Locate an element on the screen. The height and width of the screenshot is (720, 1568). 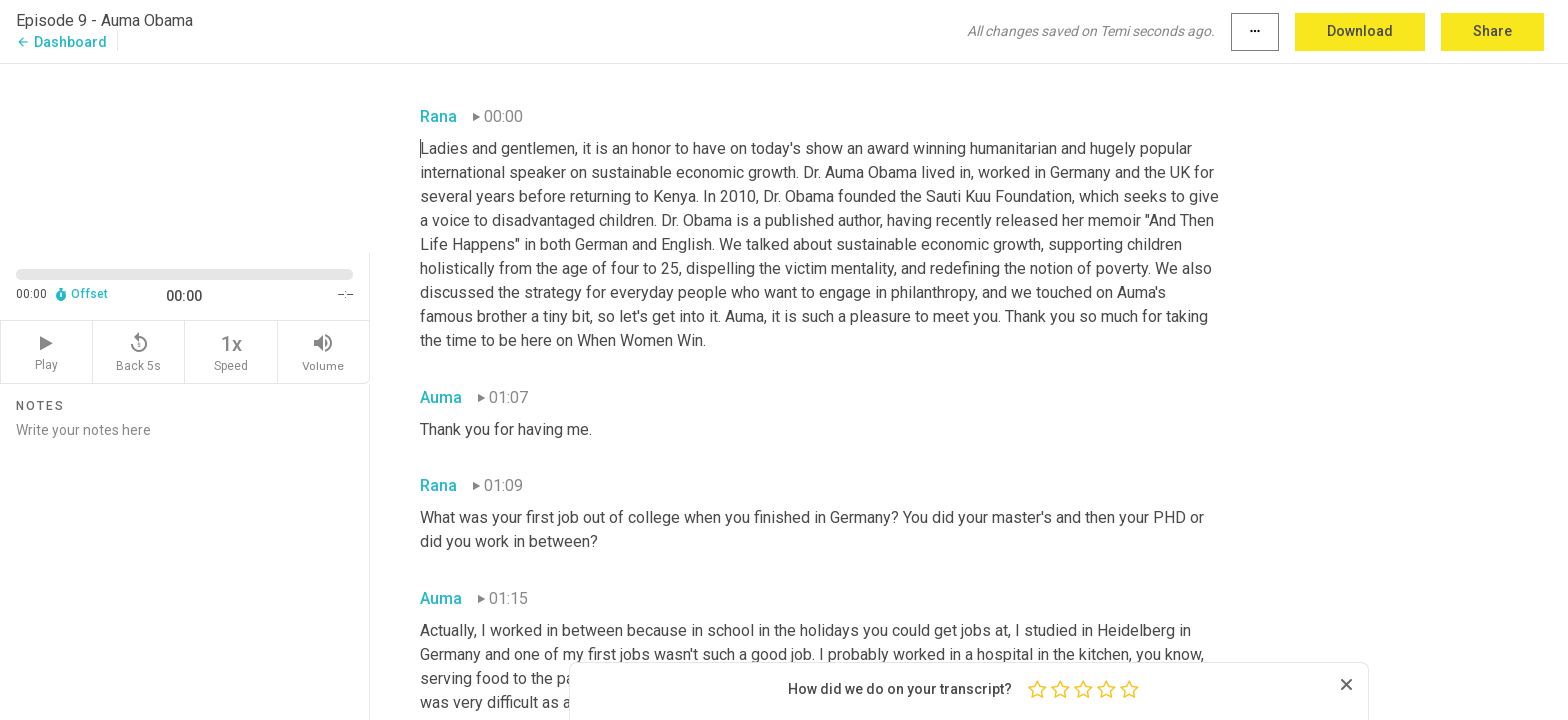
Share is located at coordinates (1492, 31).